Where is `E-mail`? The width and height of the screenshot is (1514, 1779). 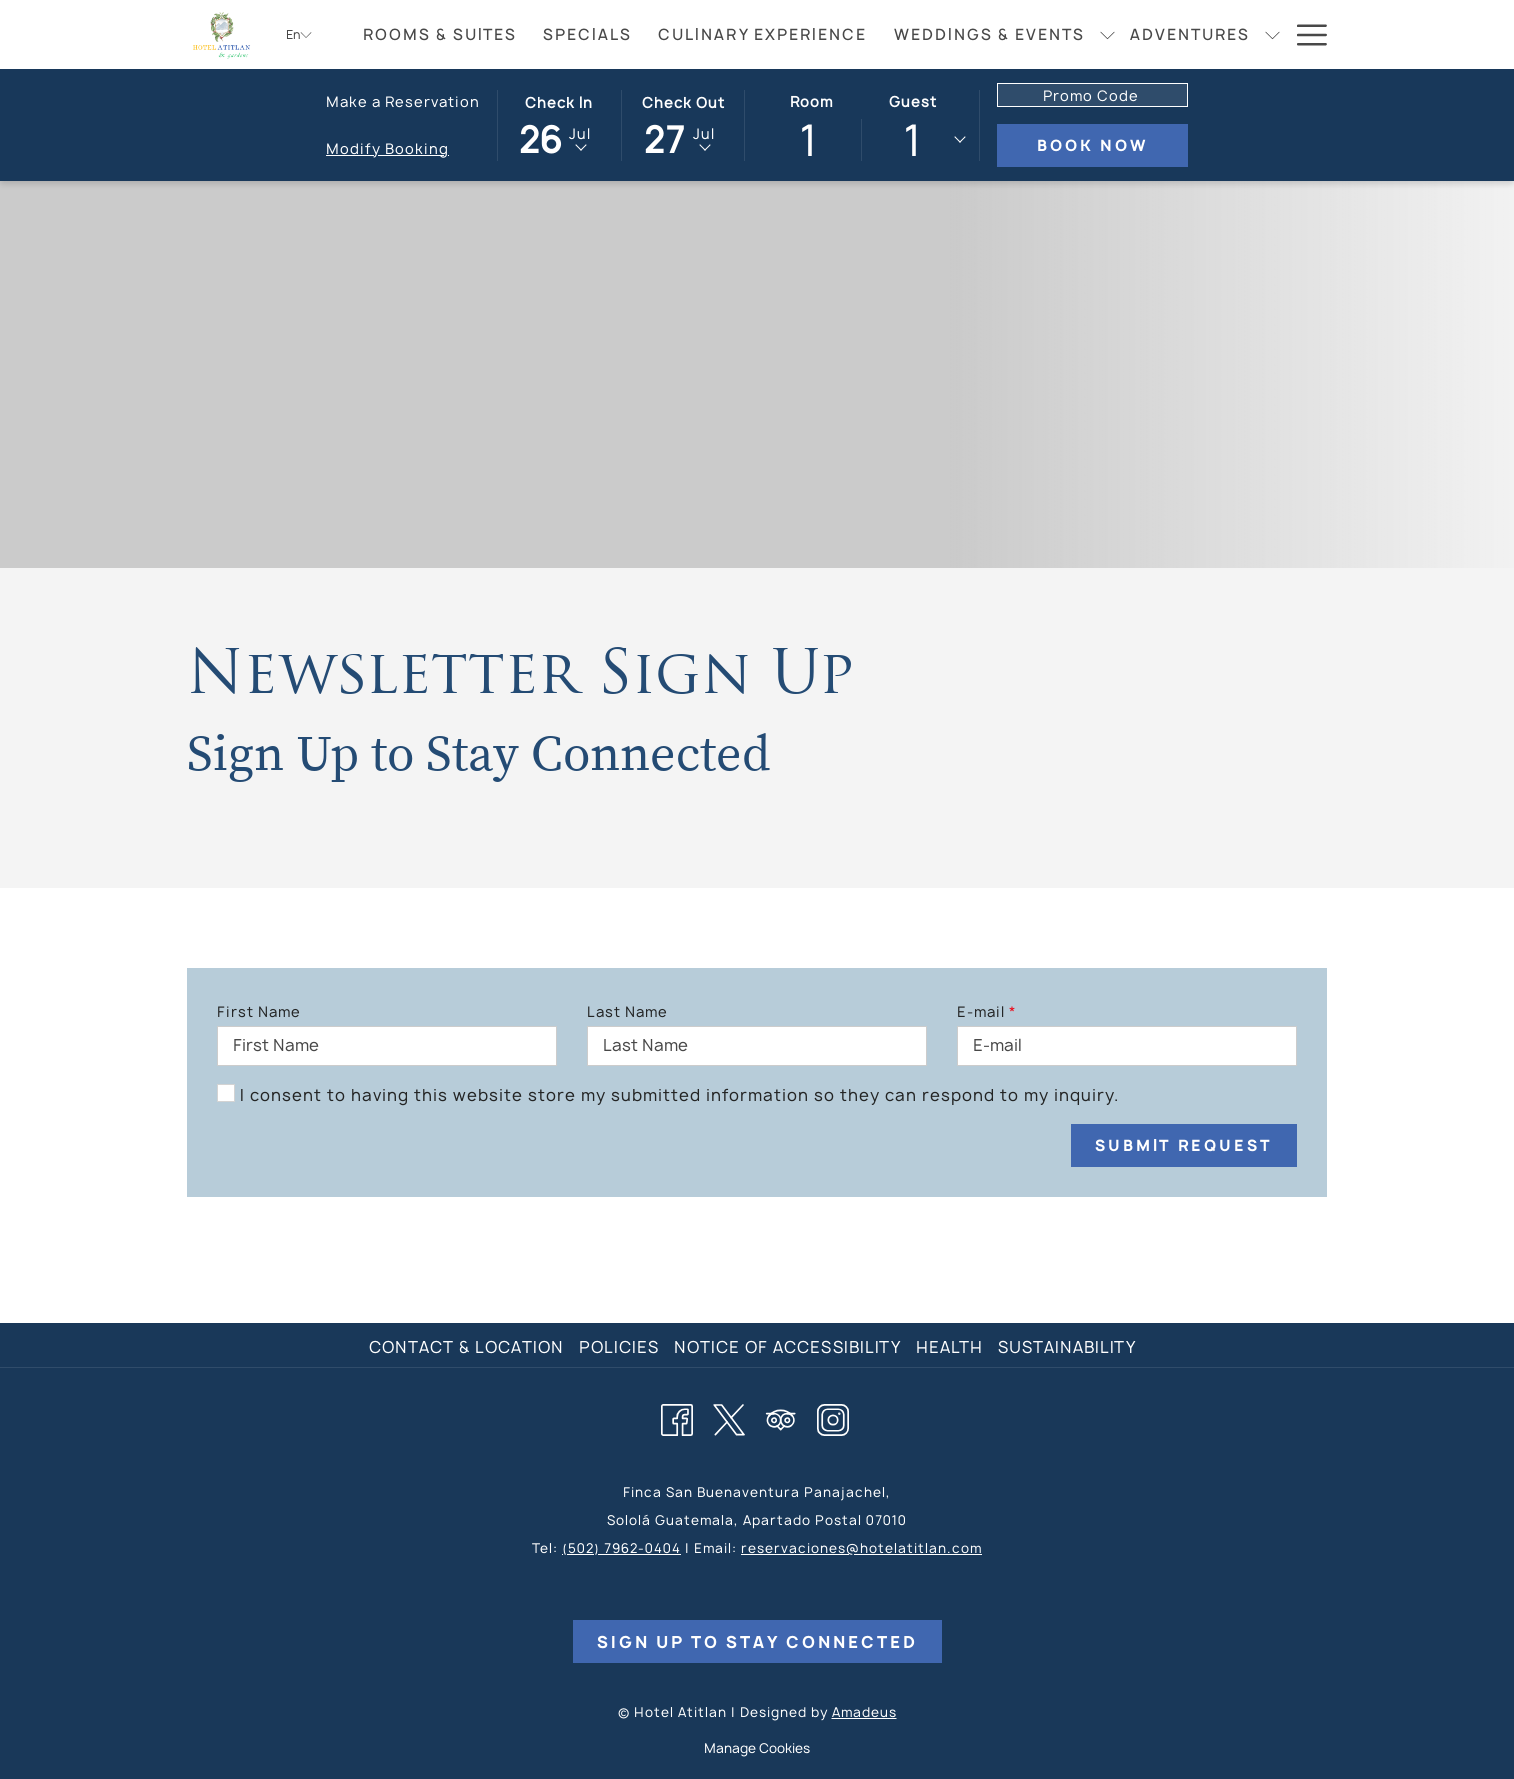
E-mail is located at coordinates (986, 1011).